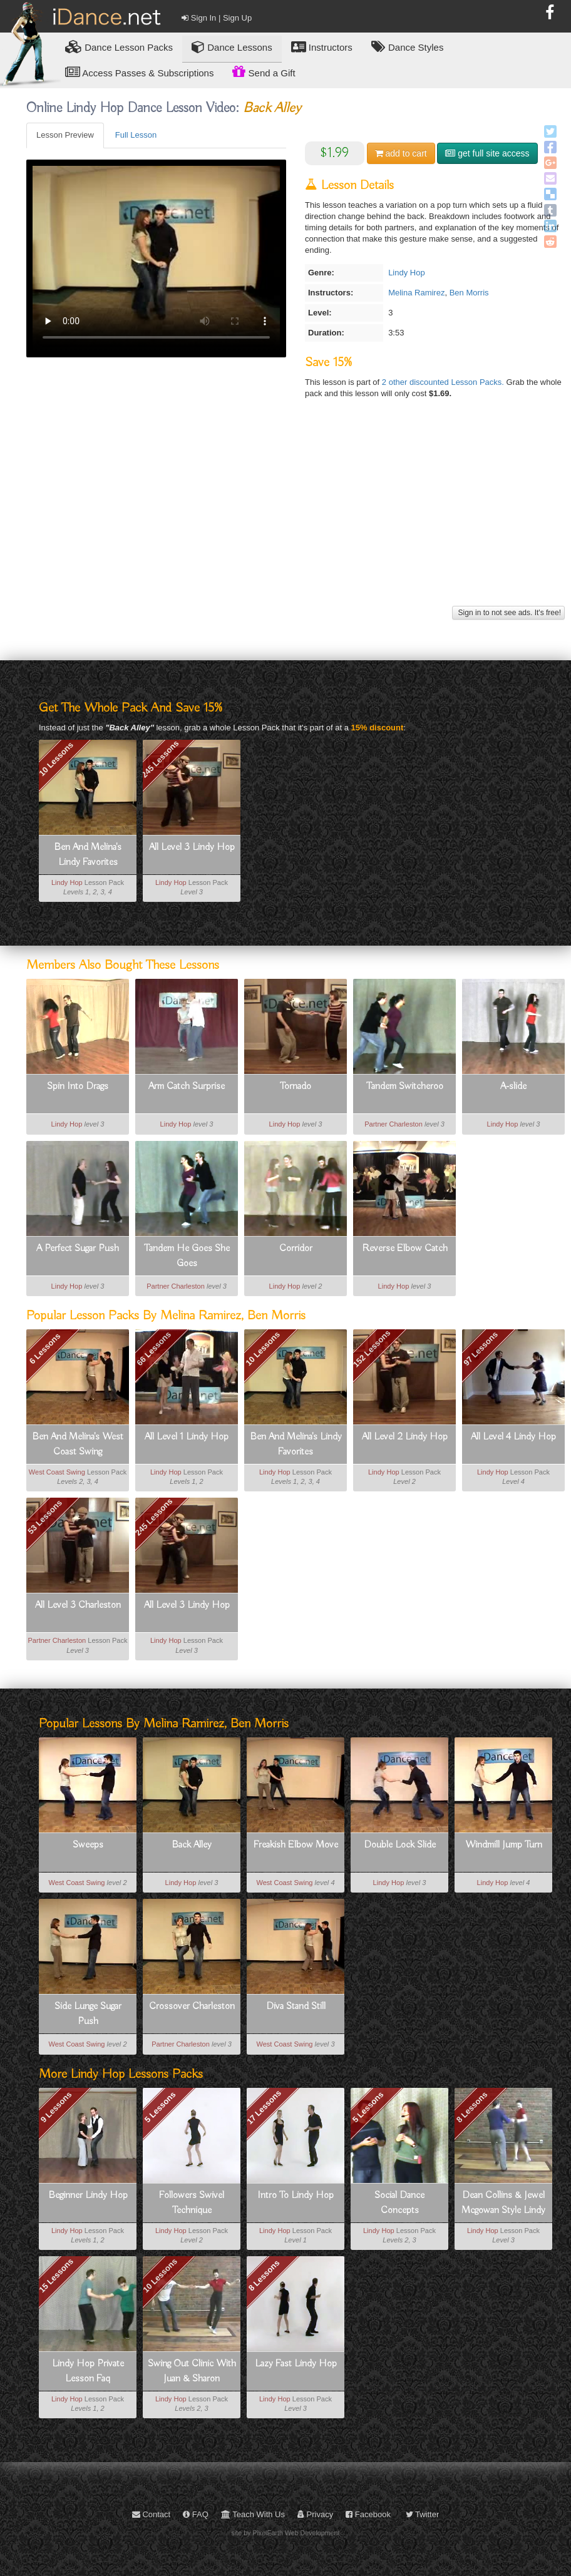 The height and width of the screenshot is (2576, 571). What do you see at coordinates (264, 2107) in the screenshot?
I see `17 Lessons` at bounding box center [264, 2107].